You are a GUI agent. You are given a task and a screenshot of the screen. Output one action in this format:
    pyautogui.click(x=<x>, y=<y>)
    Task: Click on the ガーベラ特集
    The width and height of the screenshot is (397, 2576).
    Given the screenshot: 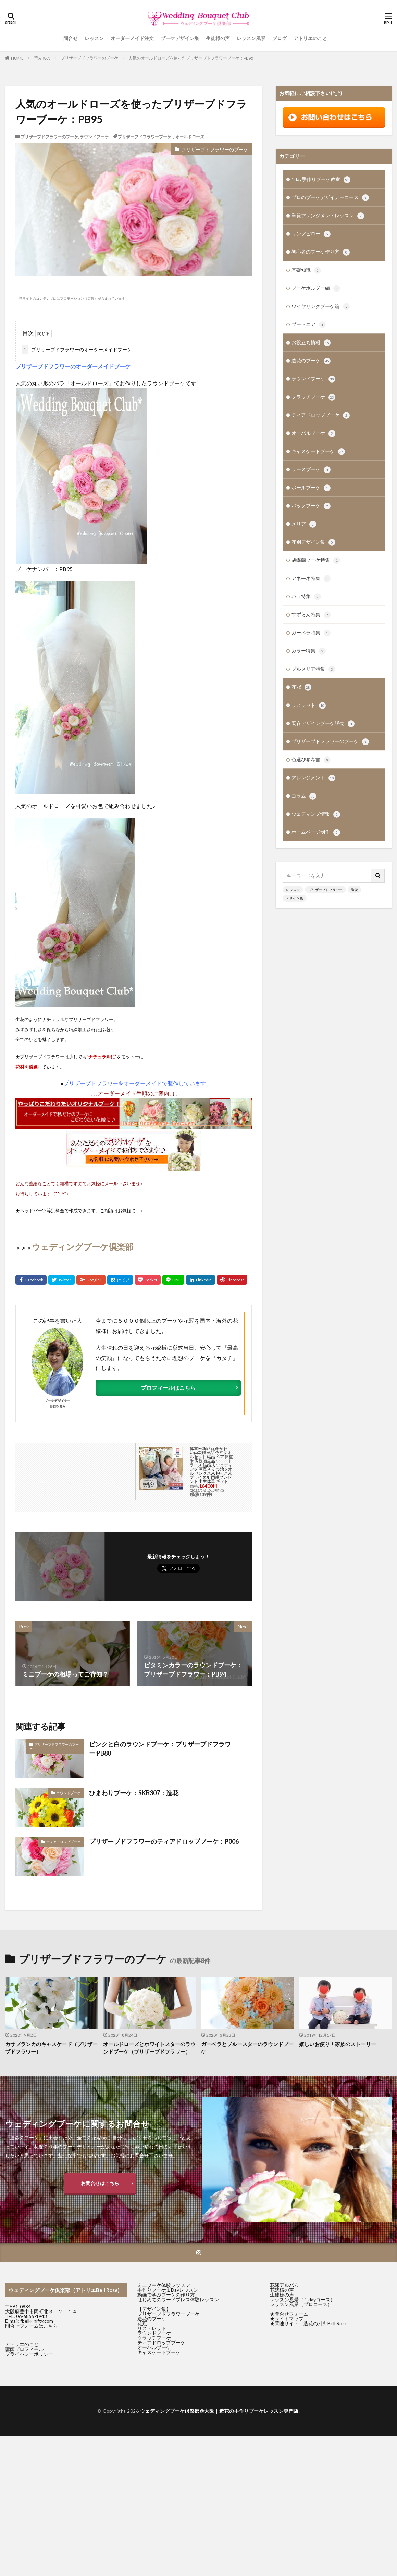 What is the action you would take?
    pyautogui.click(x=311, y=633)
    